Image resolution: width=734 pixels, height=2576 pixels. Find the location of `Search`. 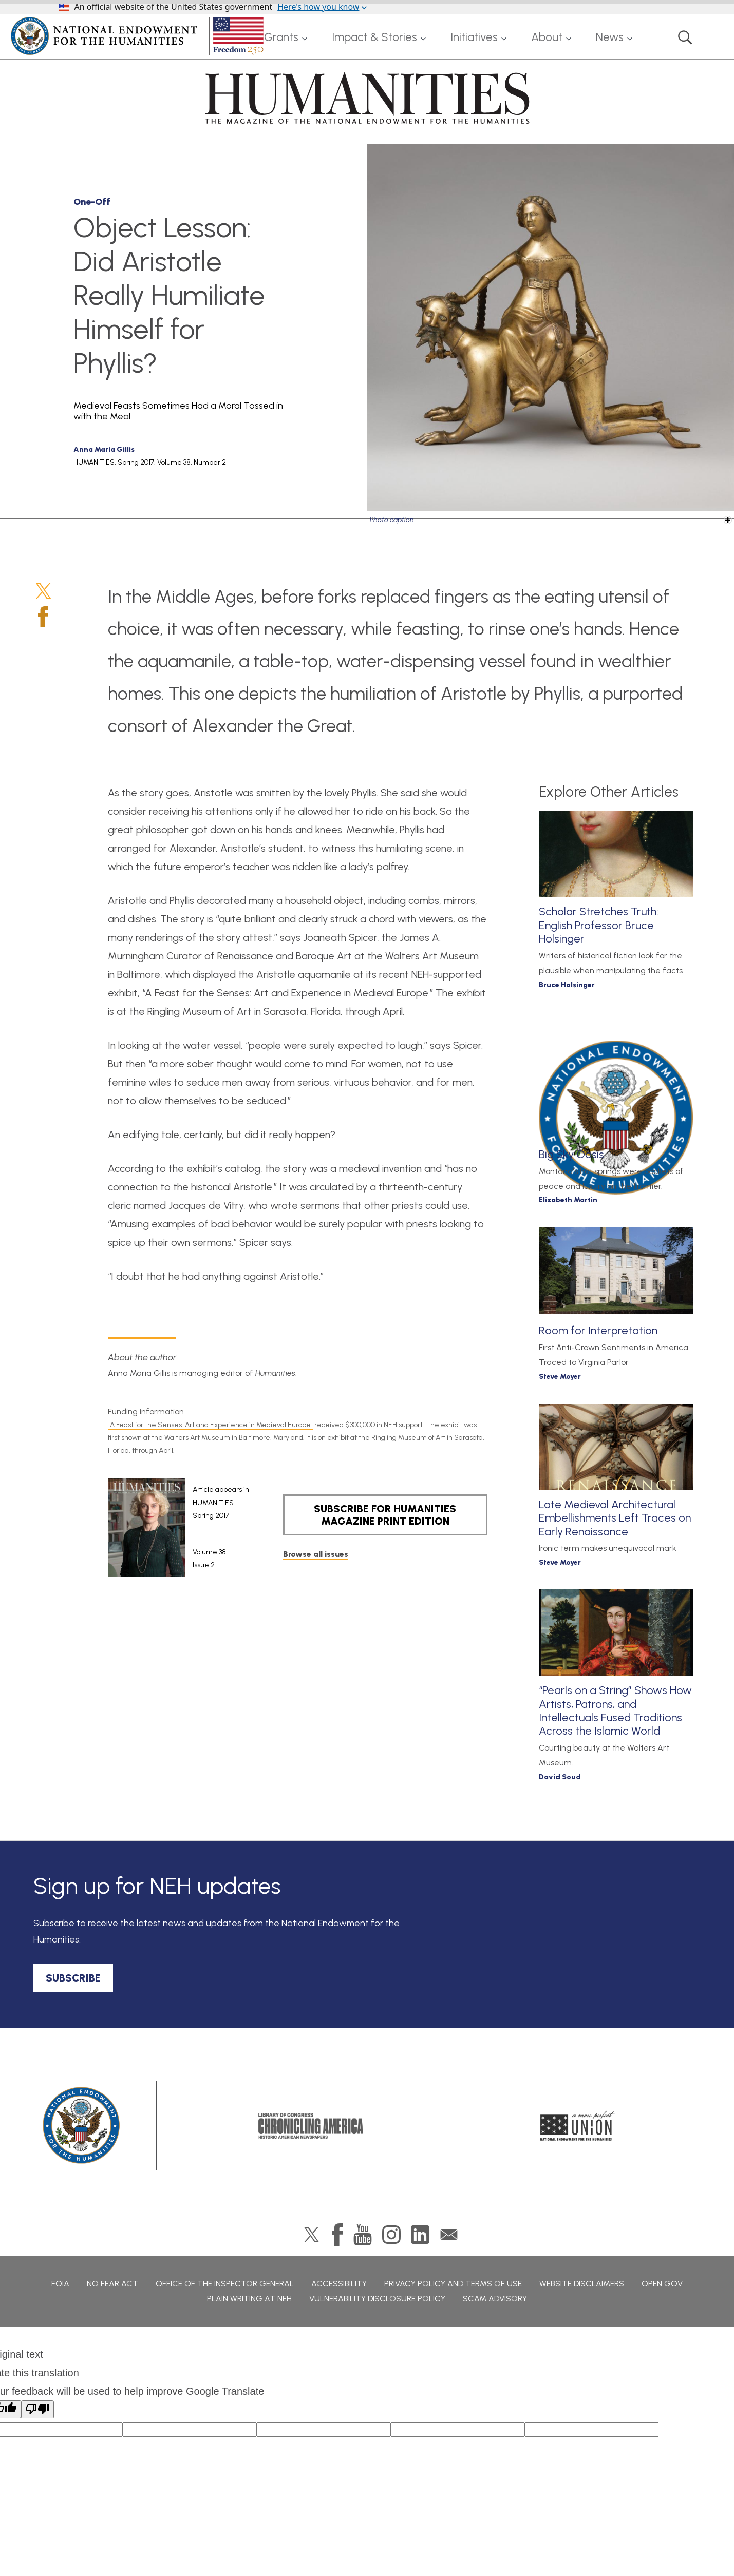

Search is located at coordinates (685, 37).